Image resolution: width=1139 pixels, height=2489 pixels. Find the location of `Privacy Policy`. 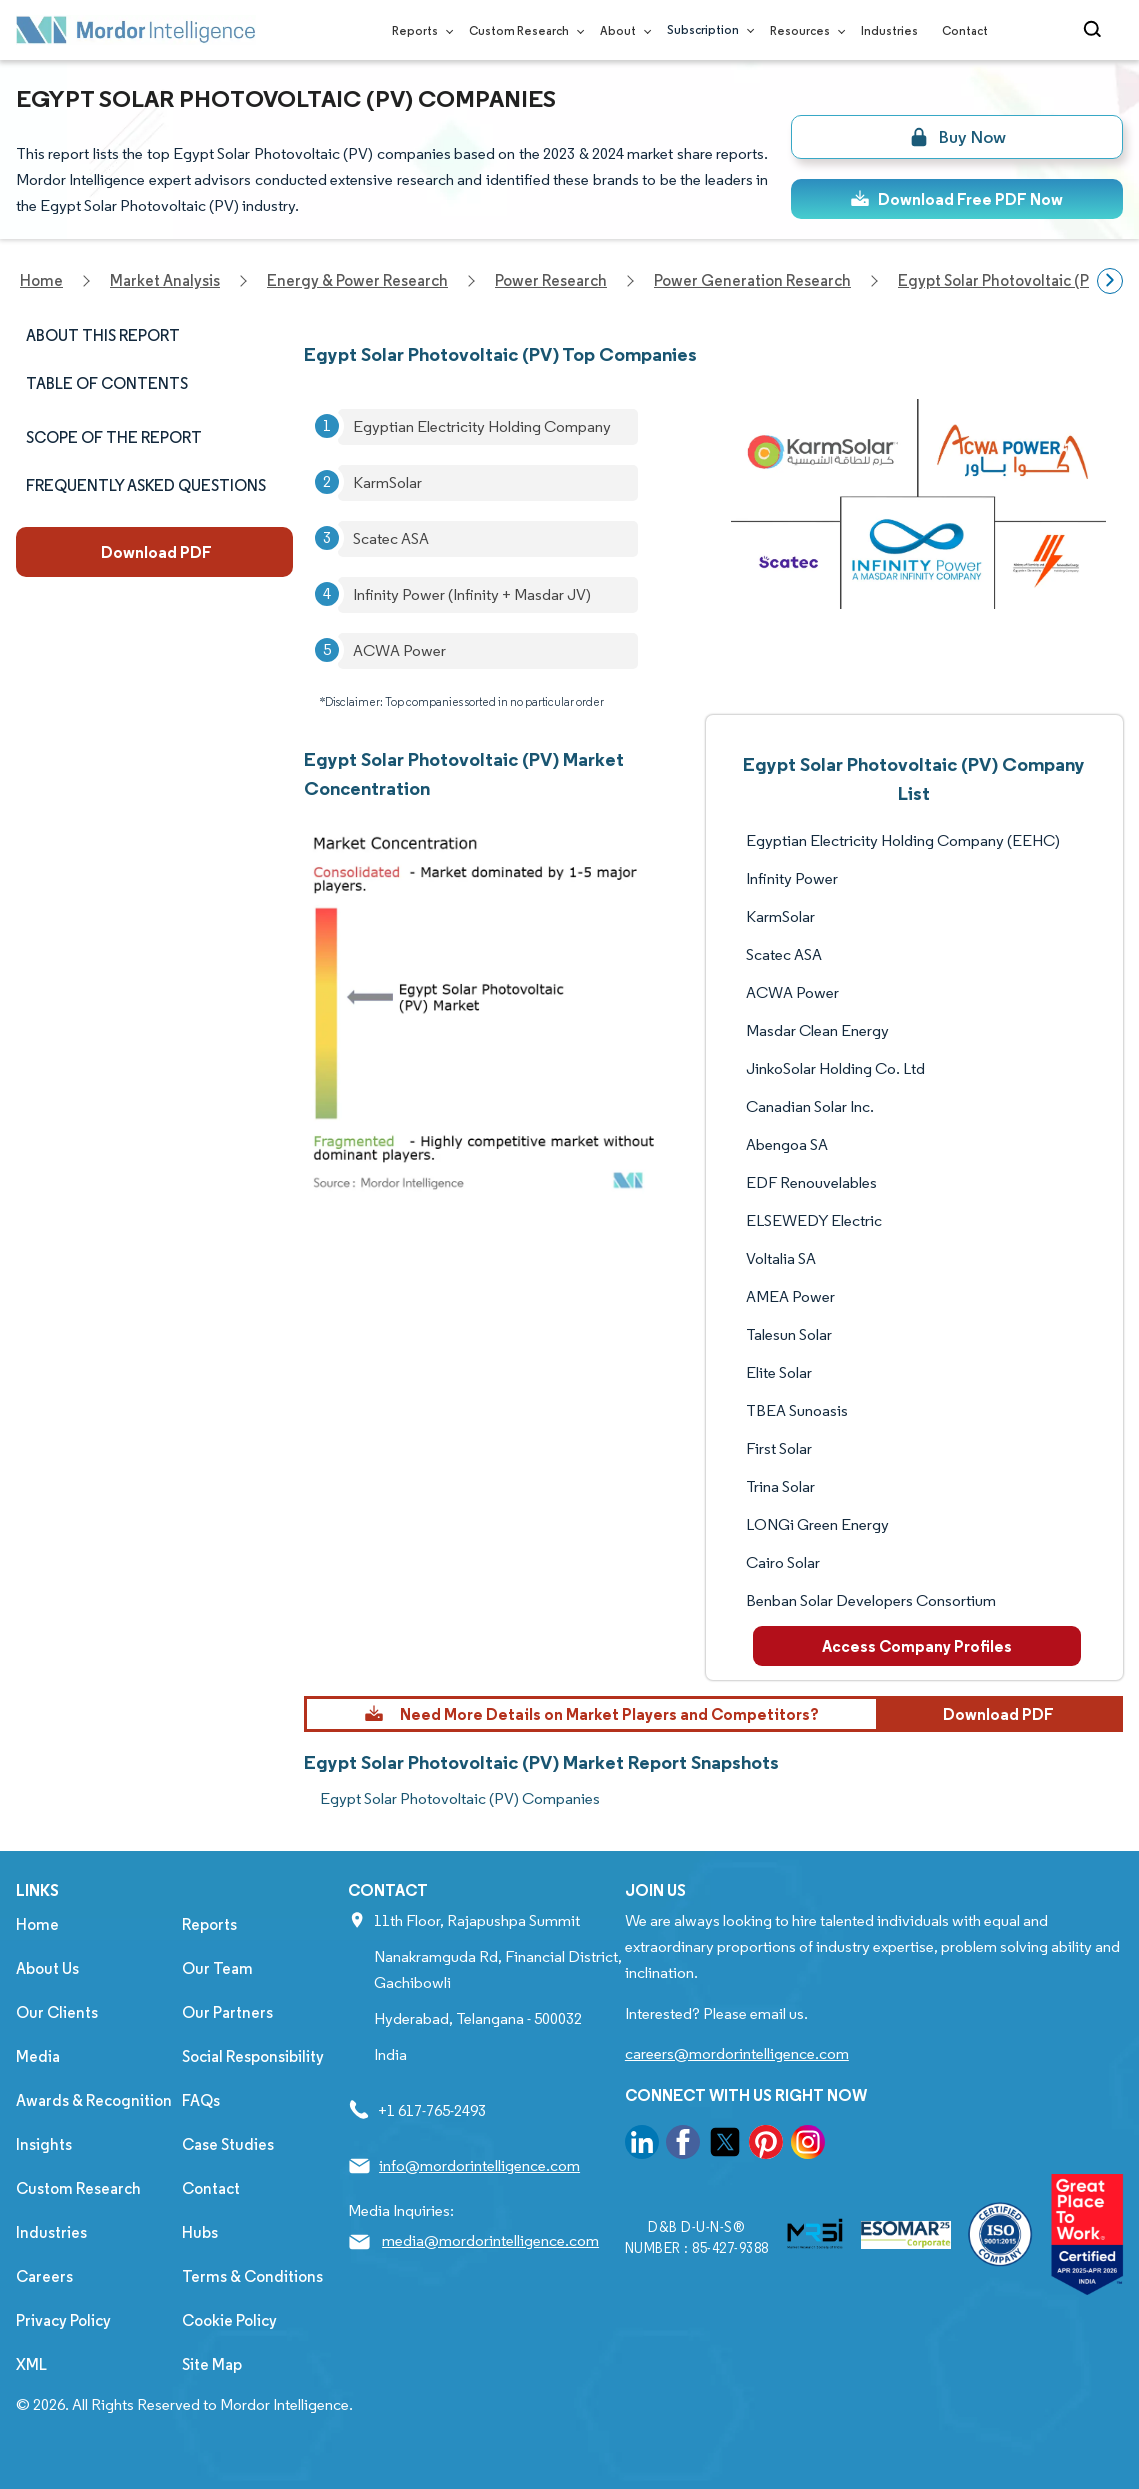

Privacy Policy is located at coordinates (63, 2320).